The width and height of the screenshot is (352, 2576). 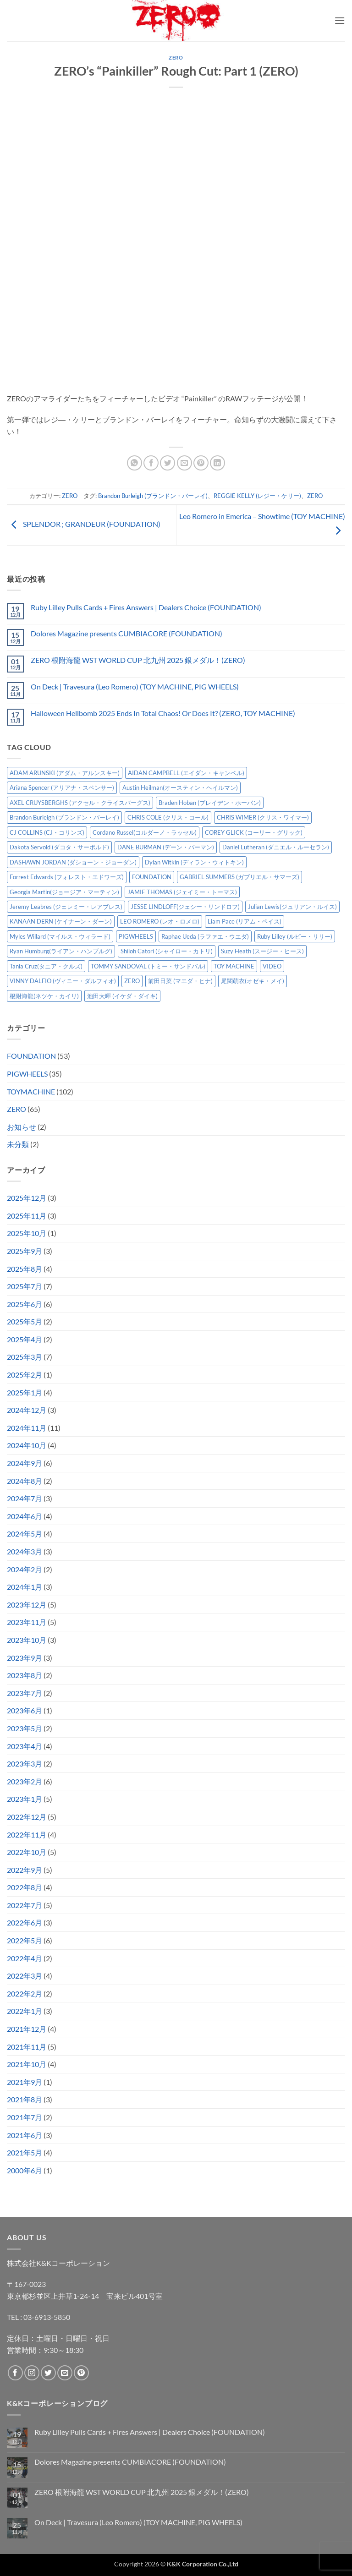 I want to click on JESSE LINDLOFF(ジェシー・リンドロフ) [JESSE LINDLOFF(ジェシー・リンドロフ) (5個の項目)], so click(x=185, y=906).